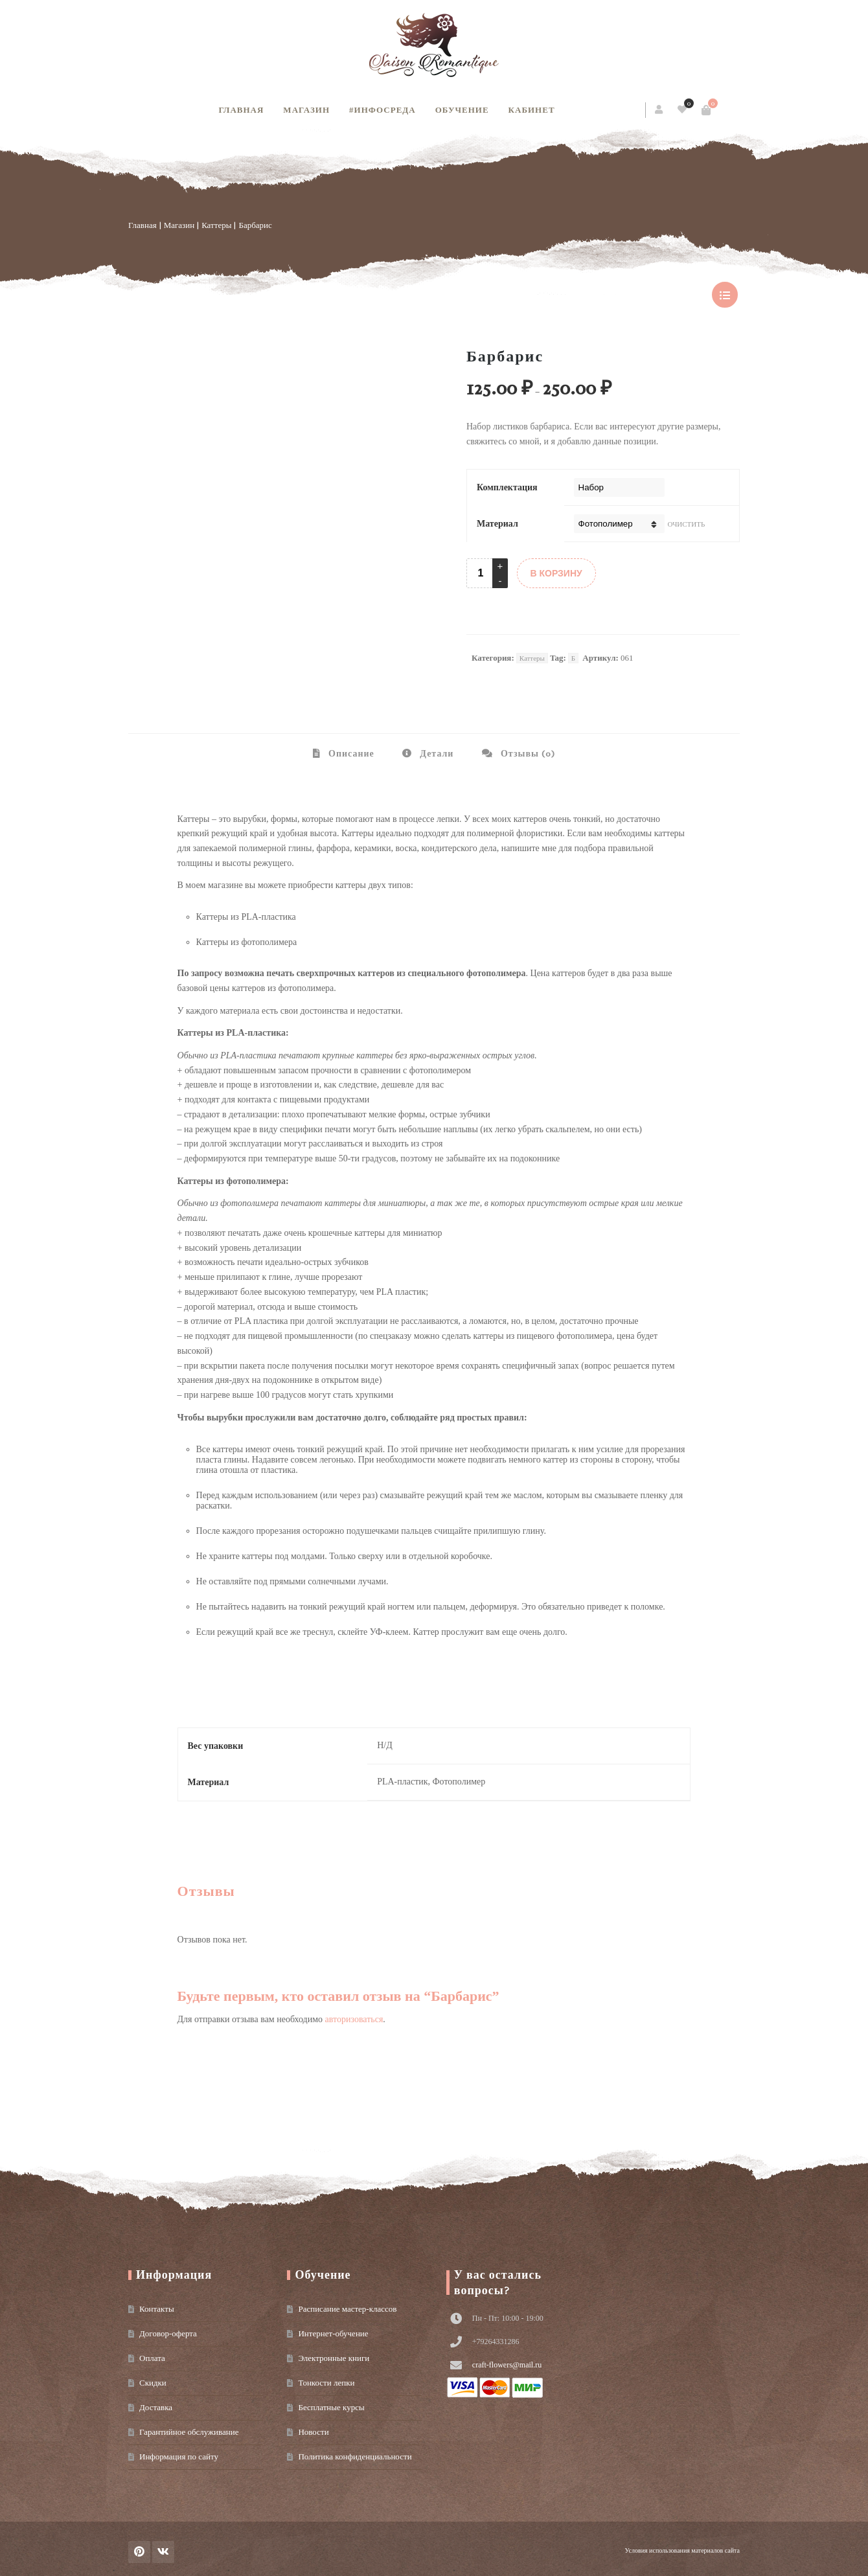 Image resolution: width=868 pixels, height=2576 pixels. Describe the element at coordinates (382, 110) in the screenshot. I see `#инфосреда` at that location.